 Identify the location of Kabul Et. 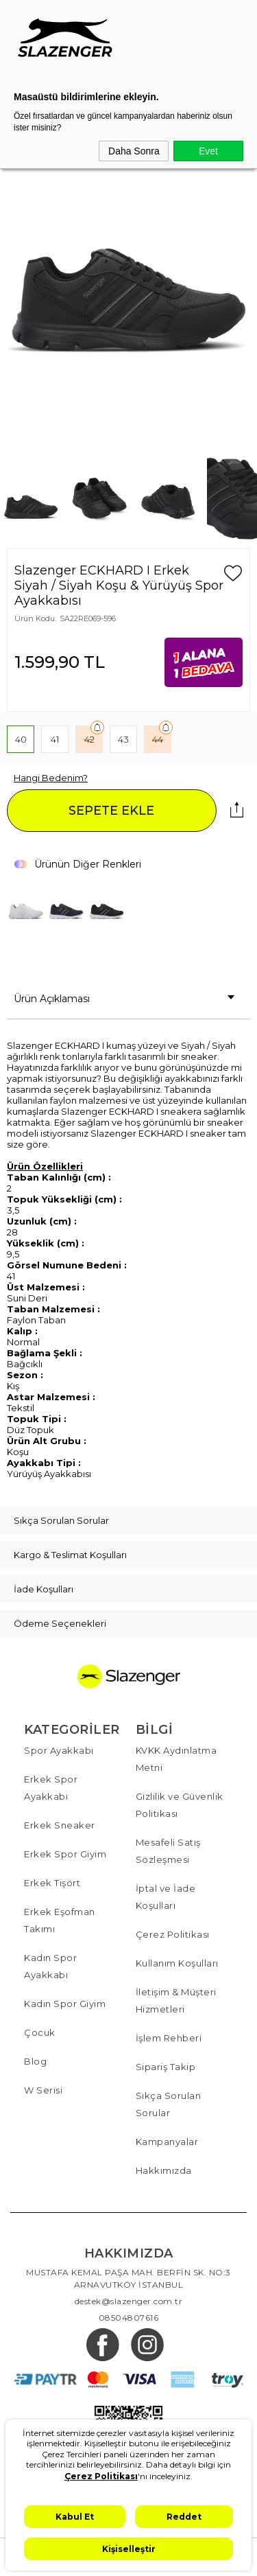
(75, 2516).